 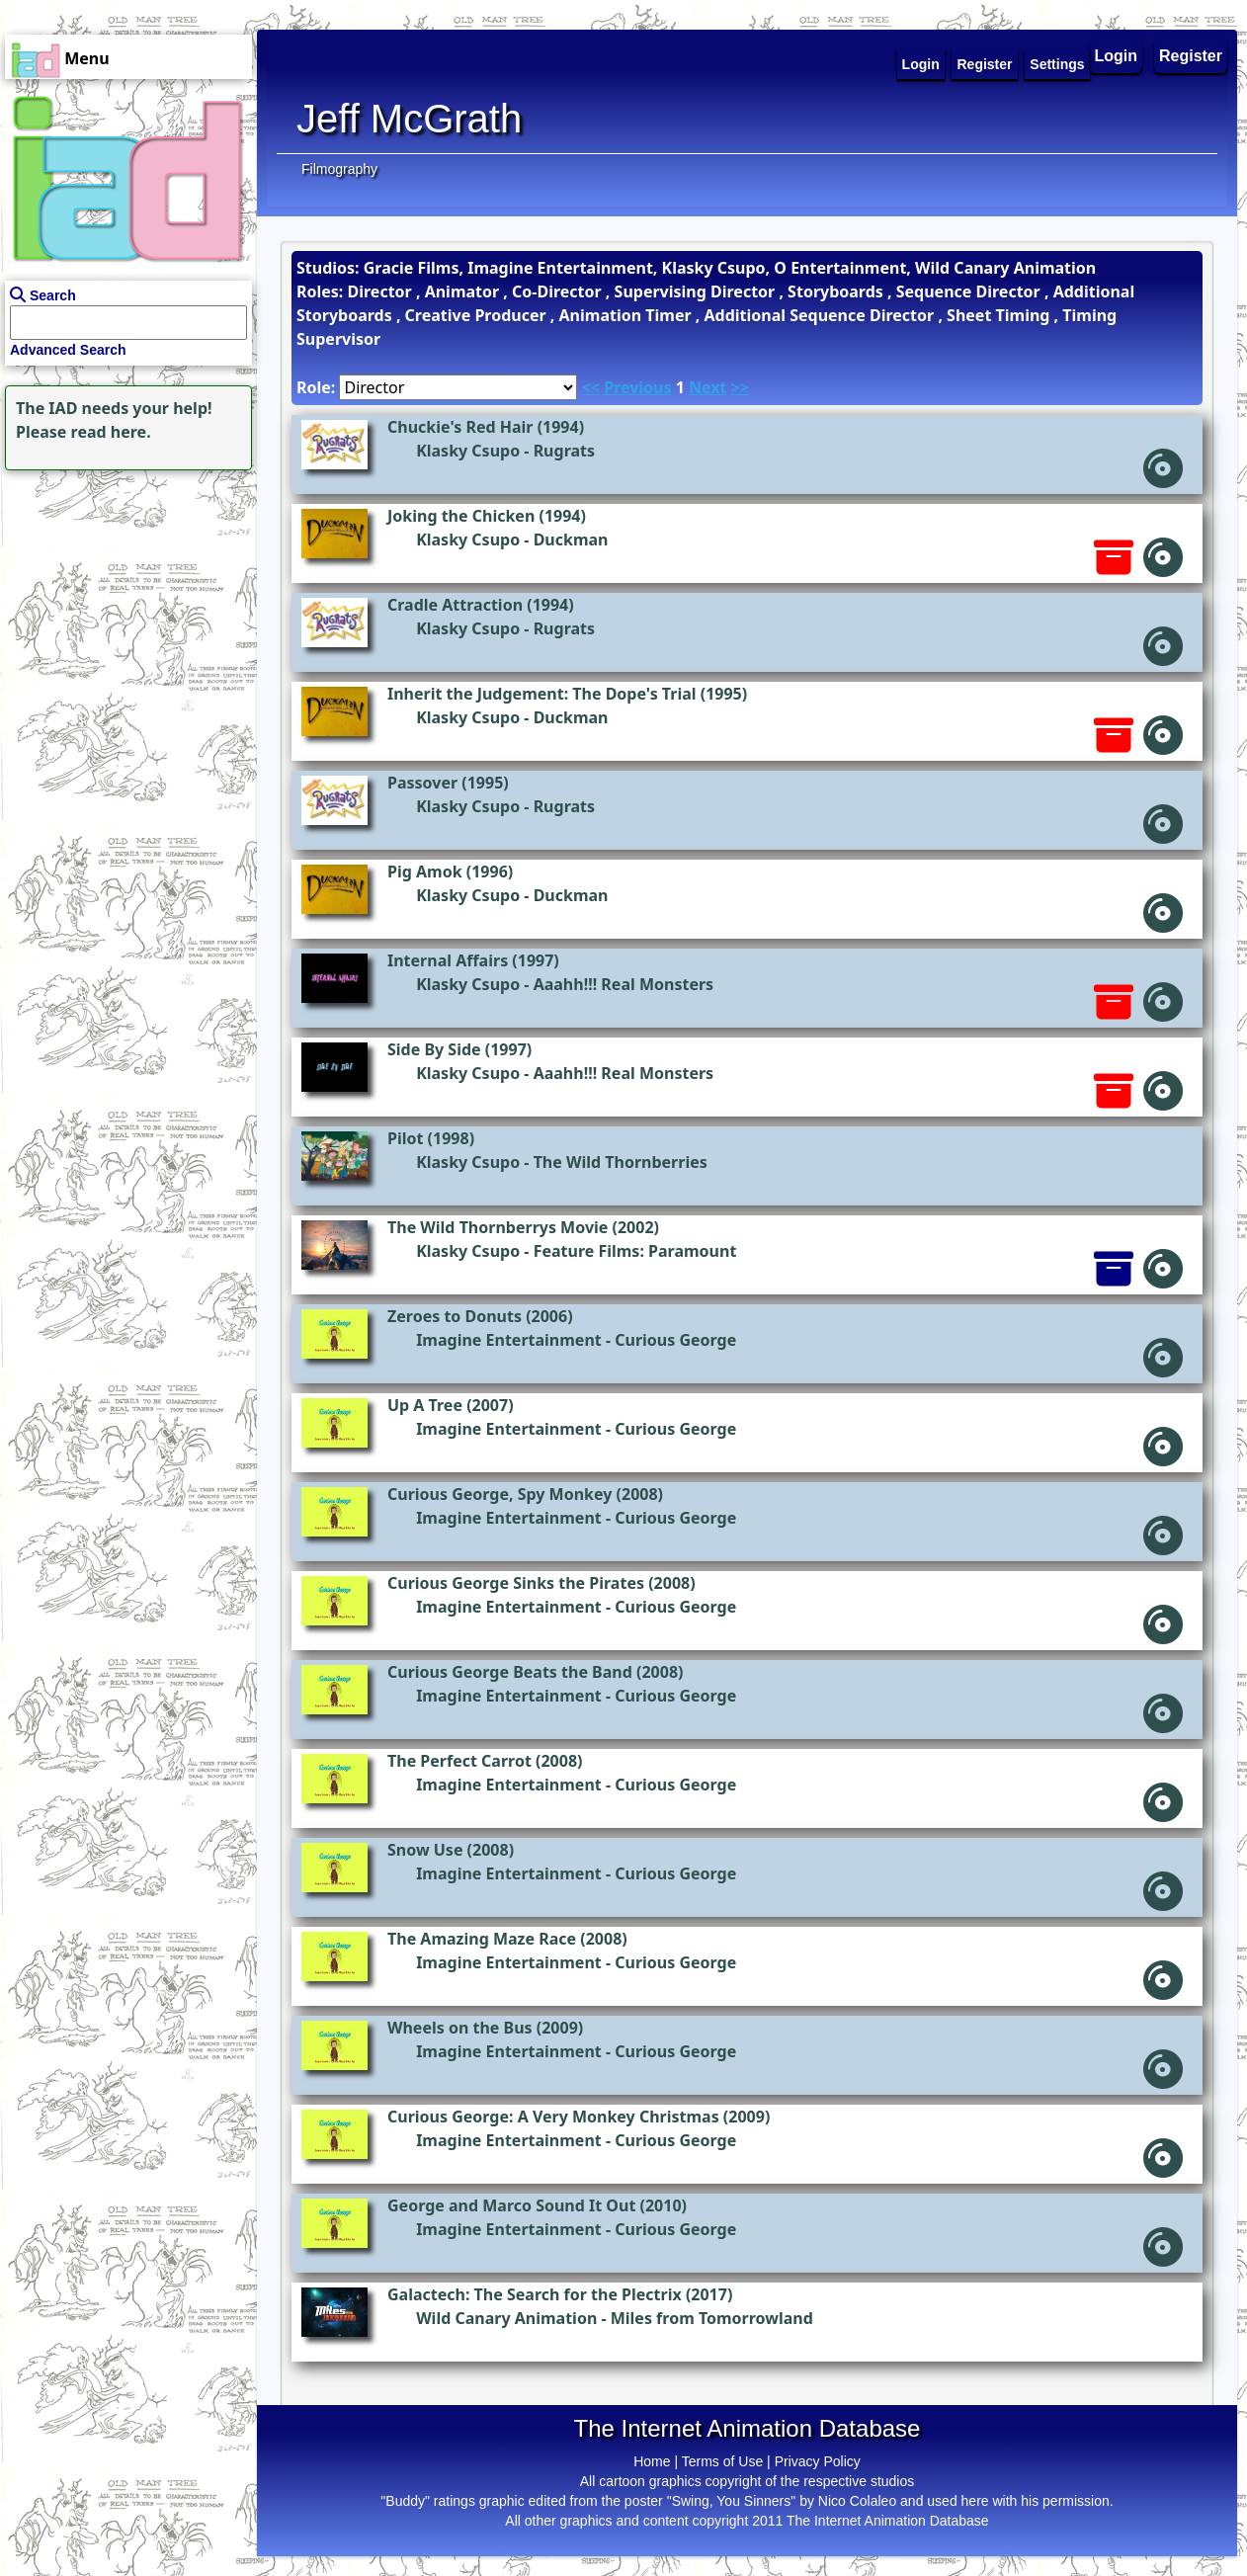 What do you see at coordinates (111, 432) in the screenshot?
I see `read here.` at bounding box center [111, 432].